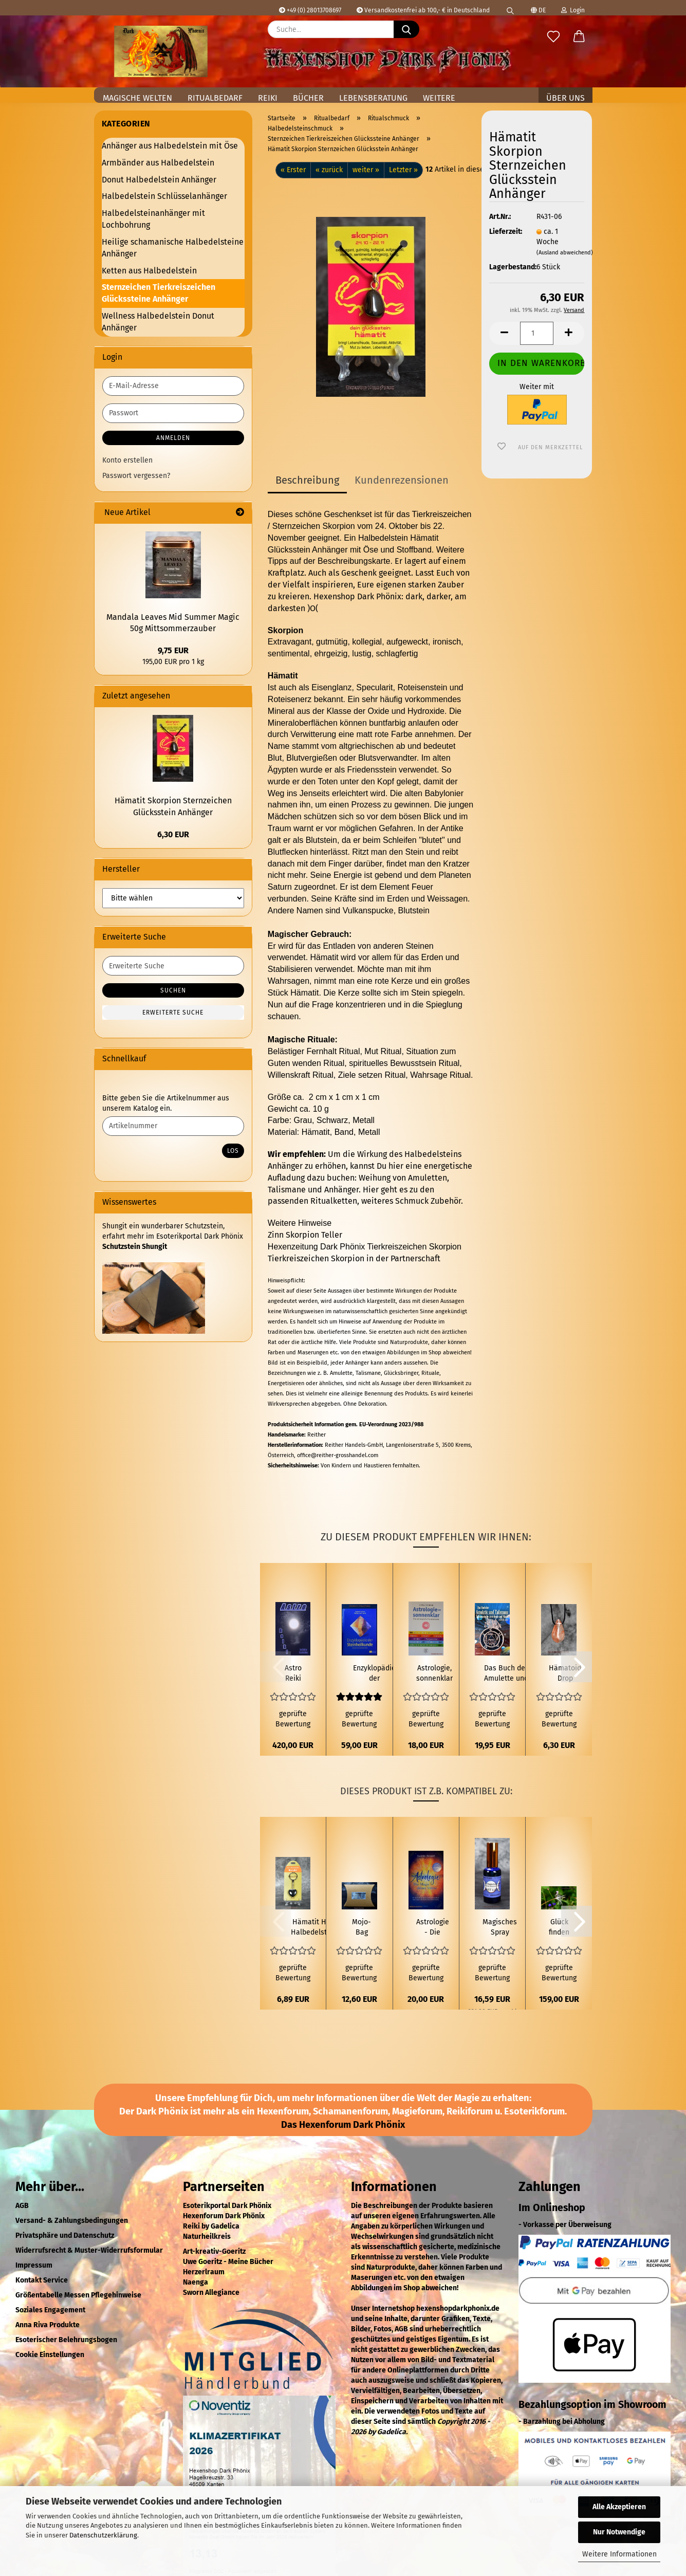 Image resolution: width=686 pixels, height=2576 pixels. Describe the element at coordinates (164, 196) in the screenshot. I see `Halbedelstein Schlüsselanhänger` at that location.